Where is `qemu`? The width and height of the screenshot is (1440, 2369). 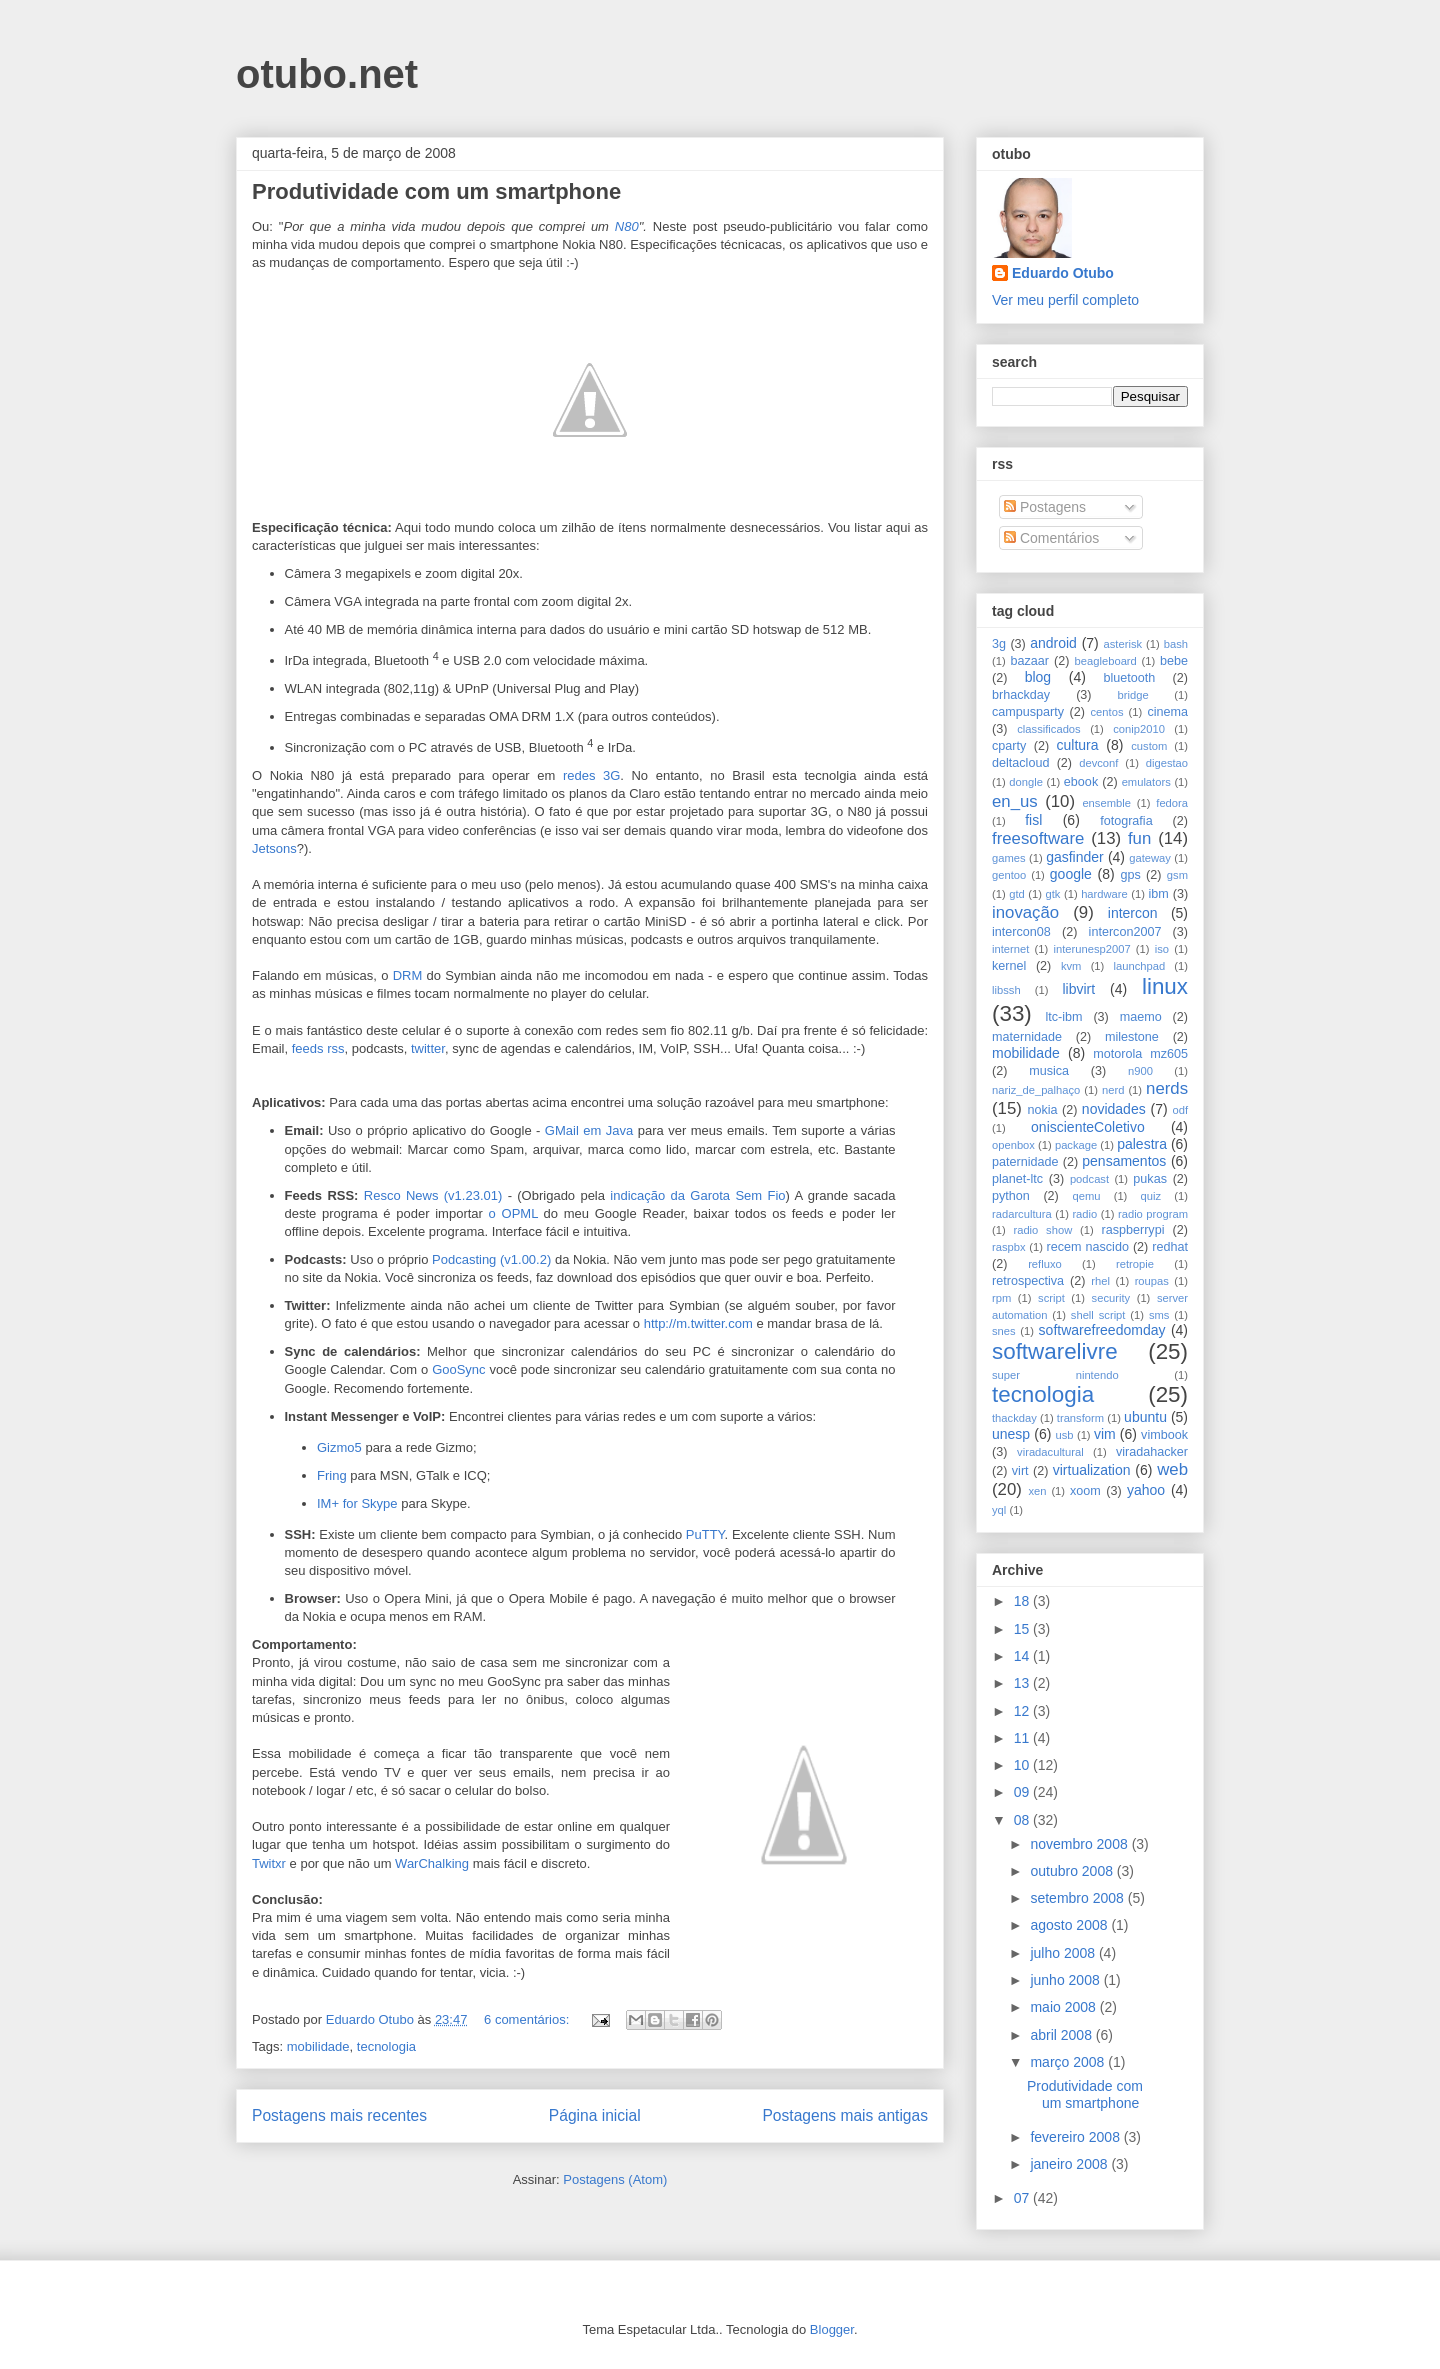 qemu is located at coordinates (1086, 1196).